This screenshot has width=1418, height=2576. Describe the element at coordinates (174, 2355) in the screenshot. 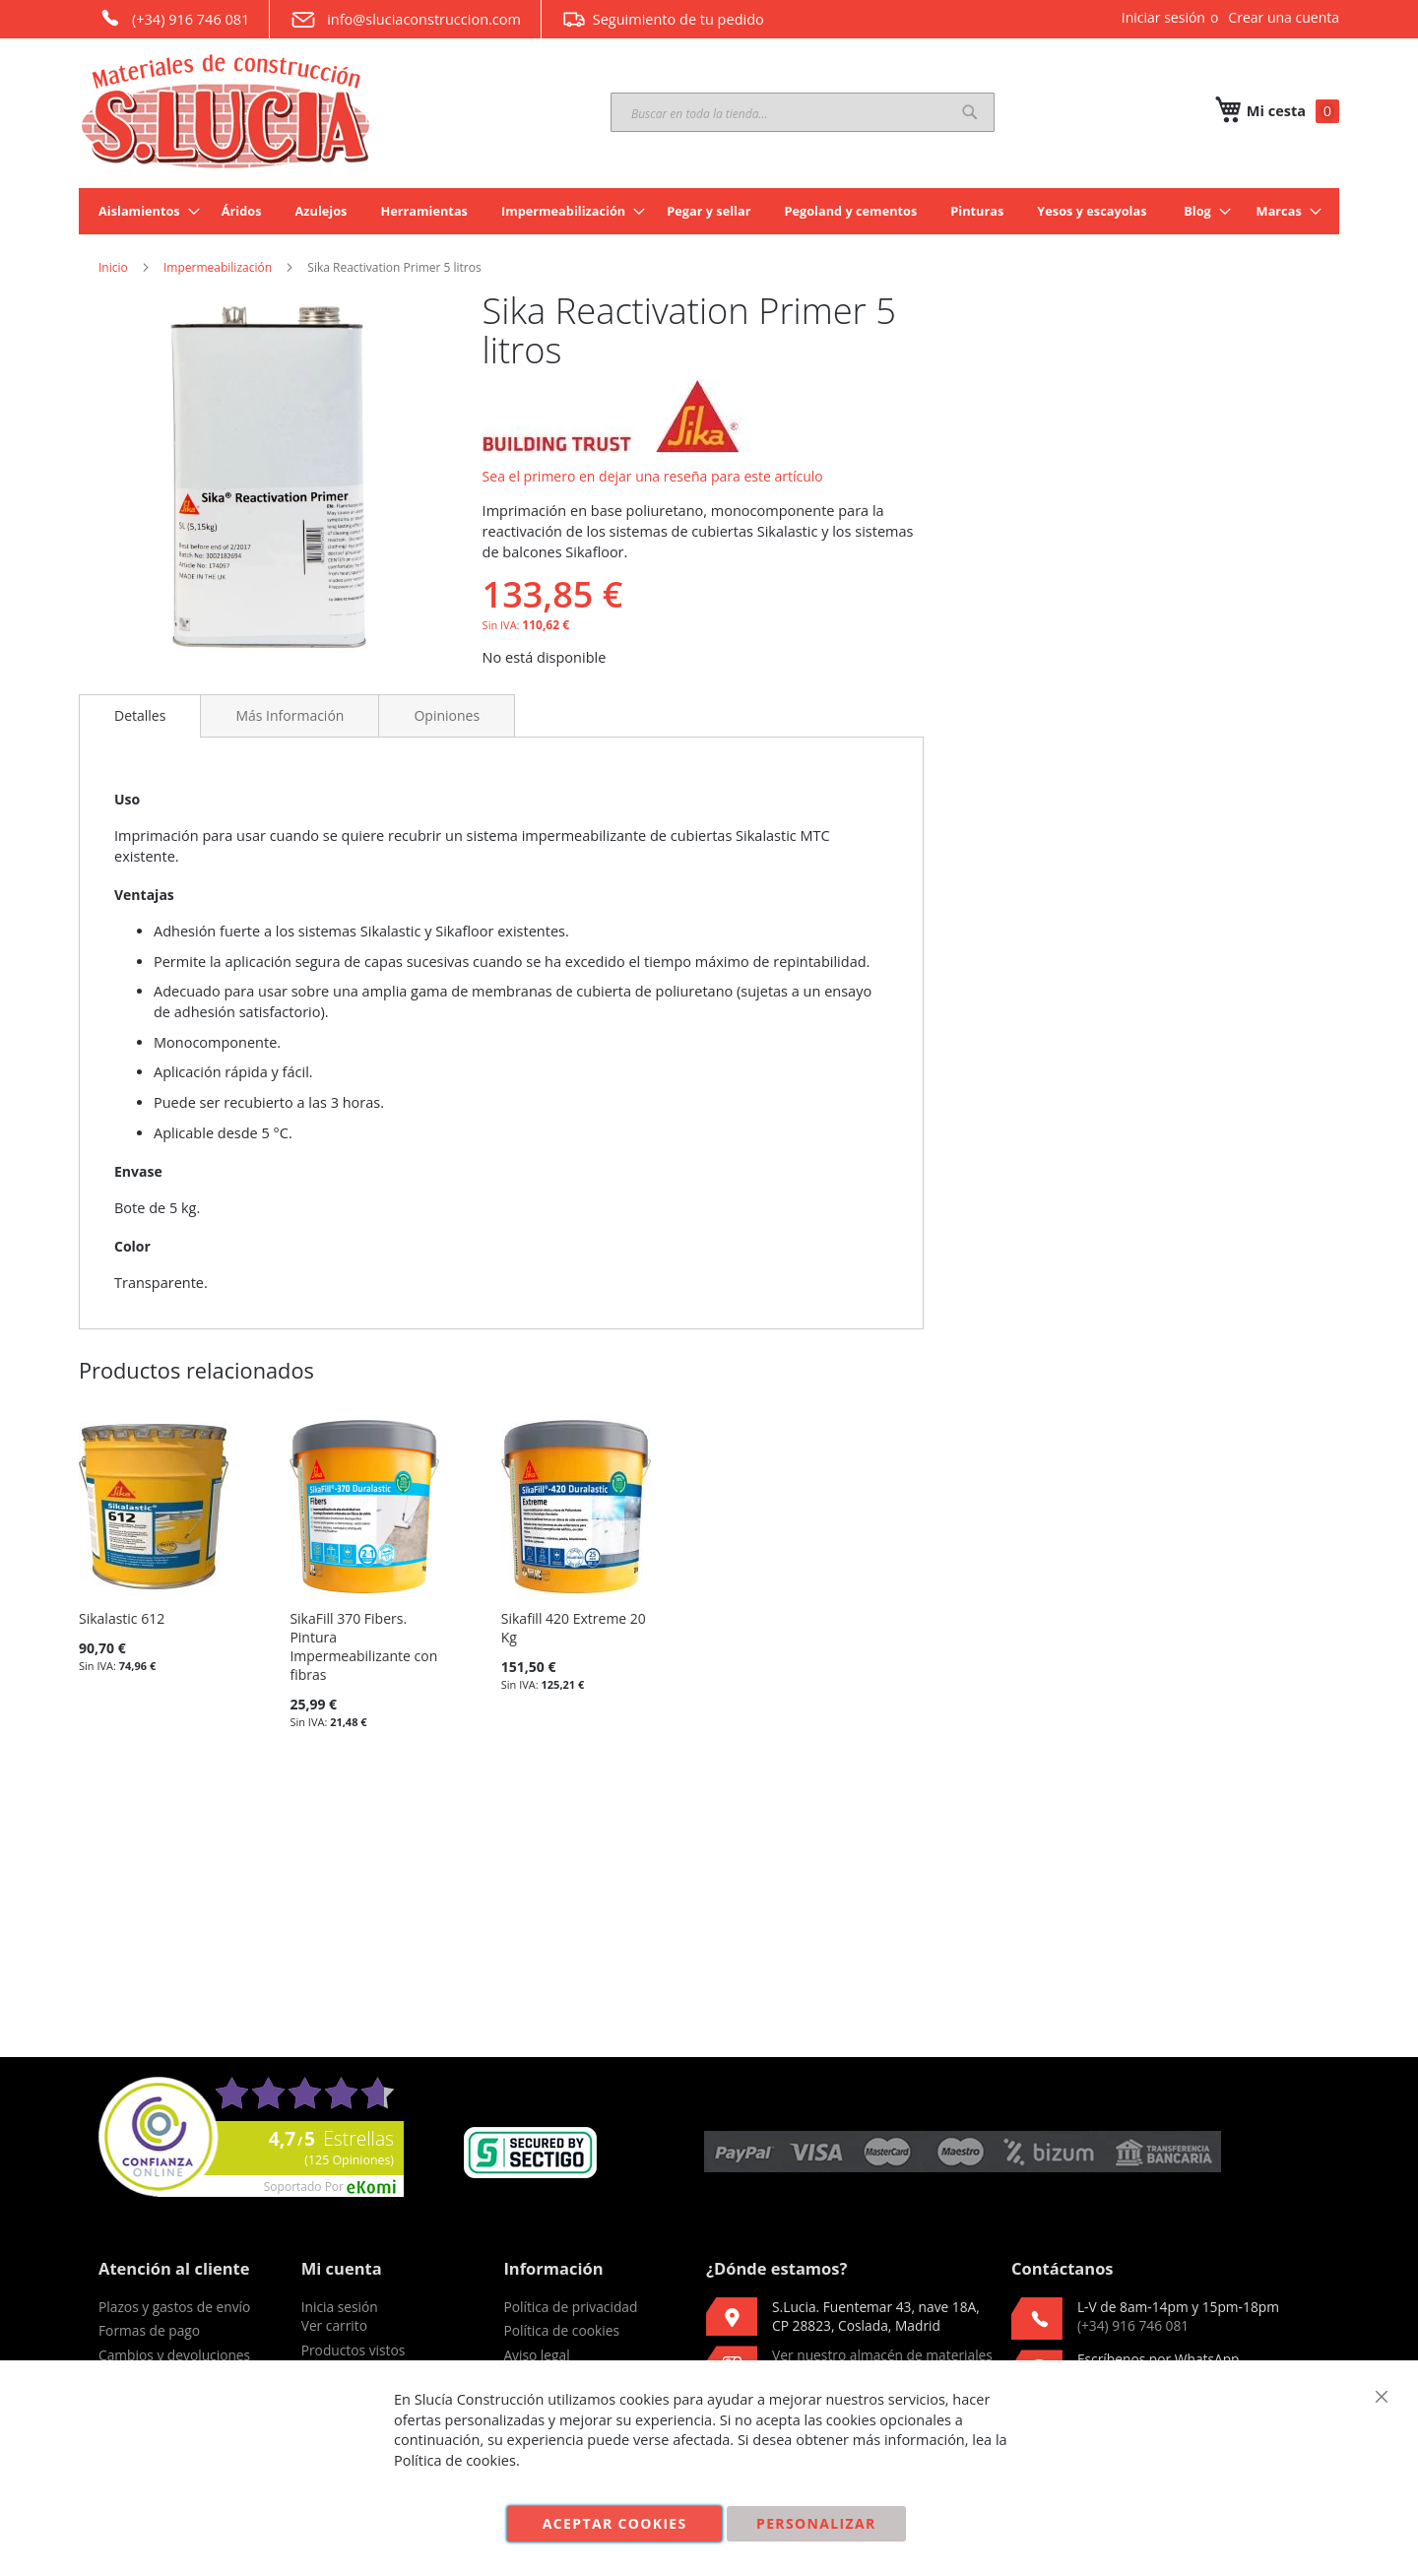

I see `Cambios y devoluciones` at that location.